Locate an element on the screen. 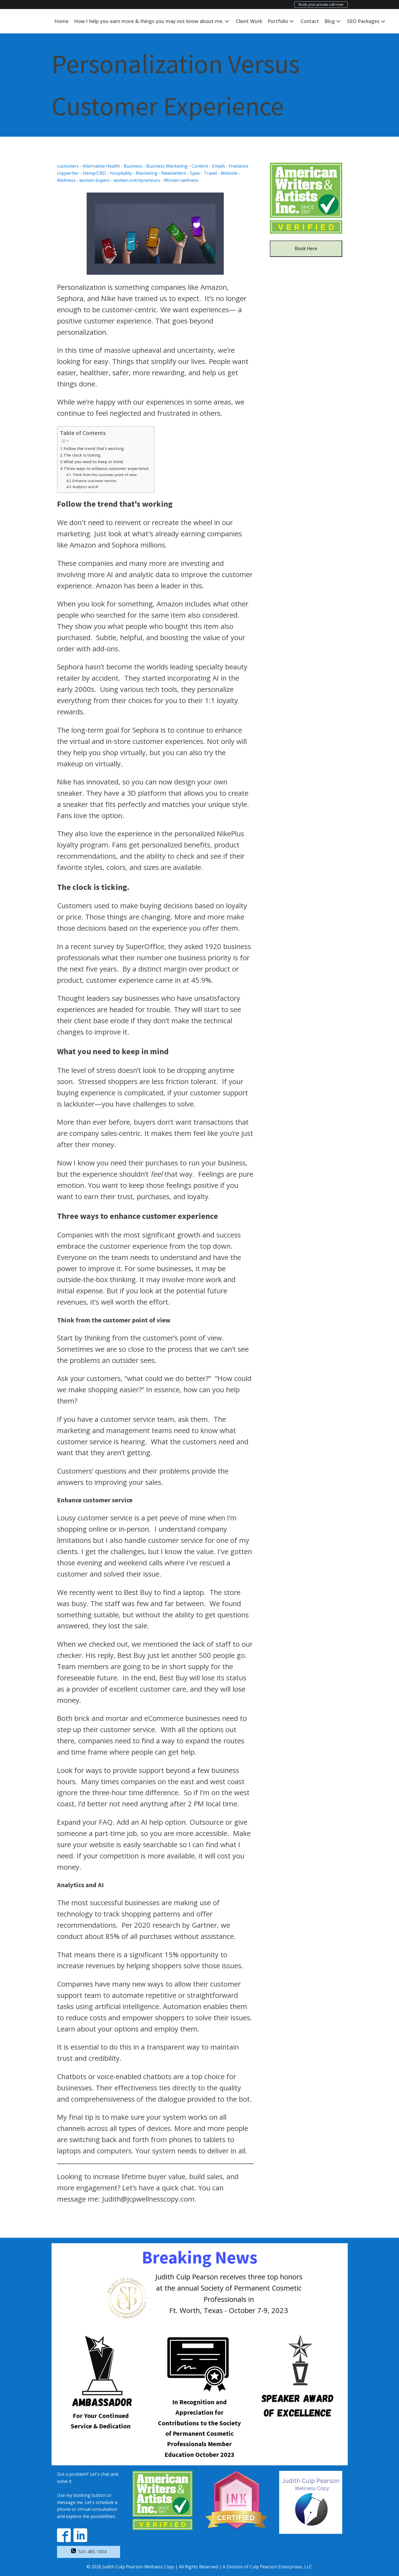 This screenshot has height=2576, width=399. women entrepreneurs is located at coordinates (137, 180).